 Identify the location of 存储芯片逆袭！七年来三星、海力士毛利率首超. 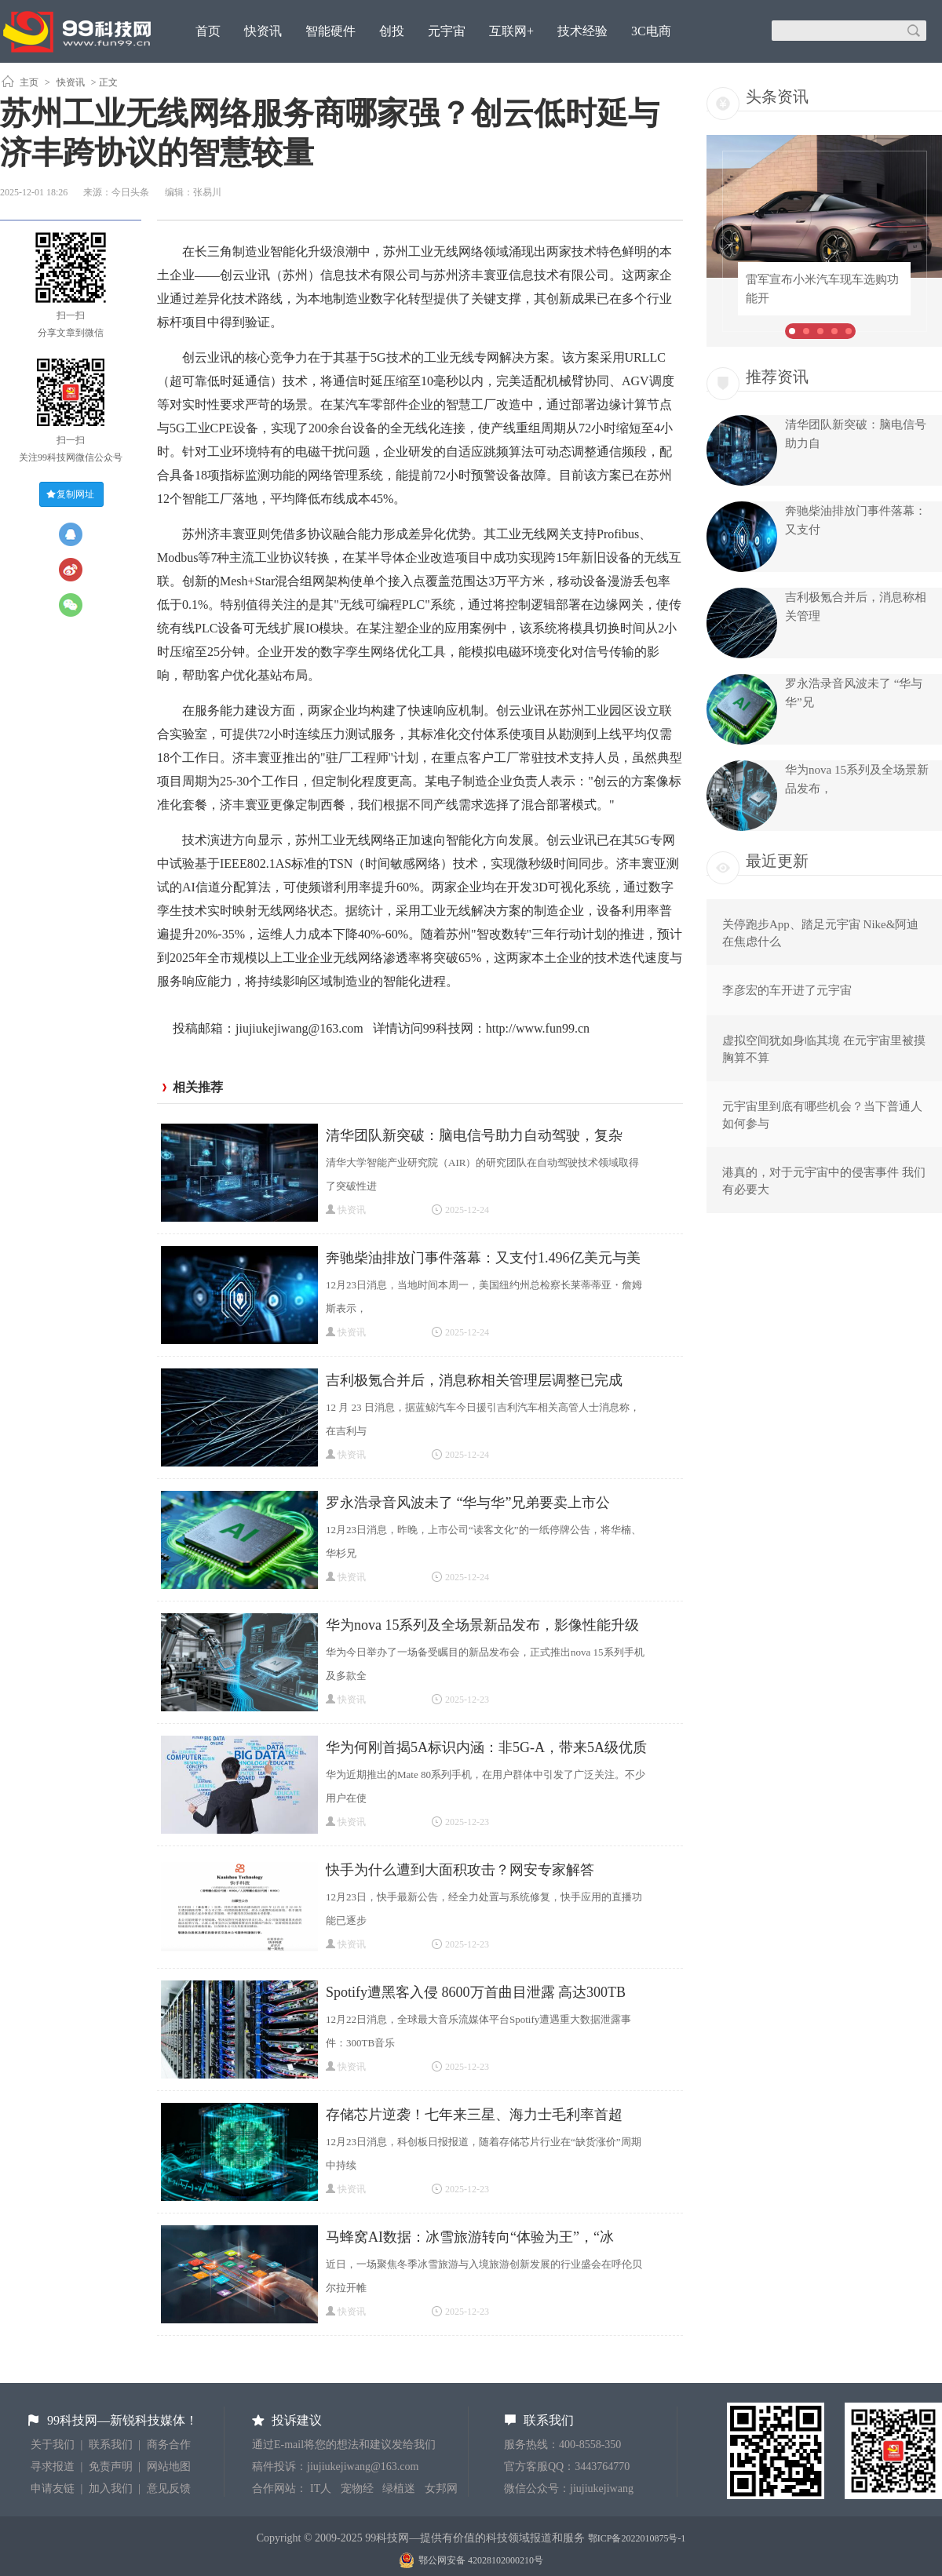
(474, 2114).